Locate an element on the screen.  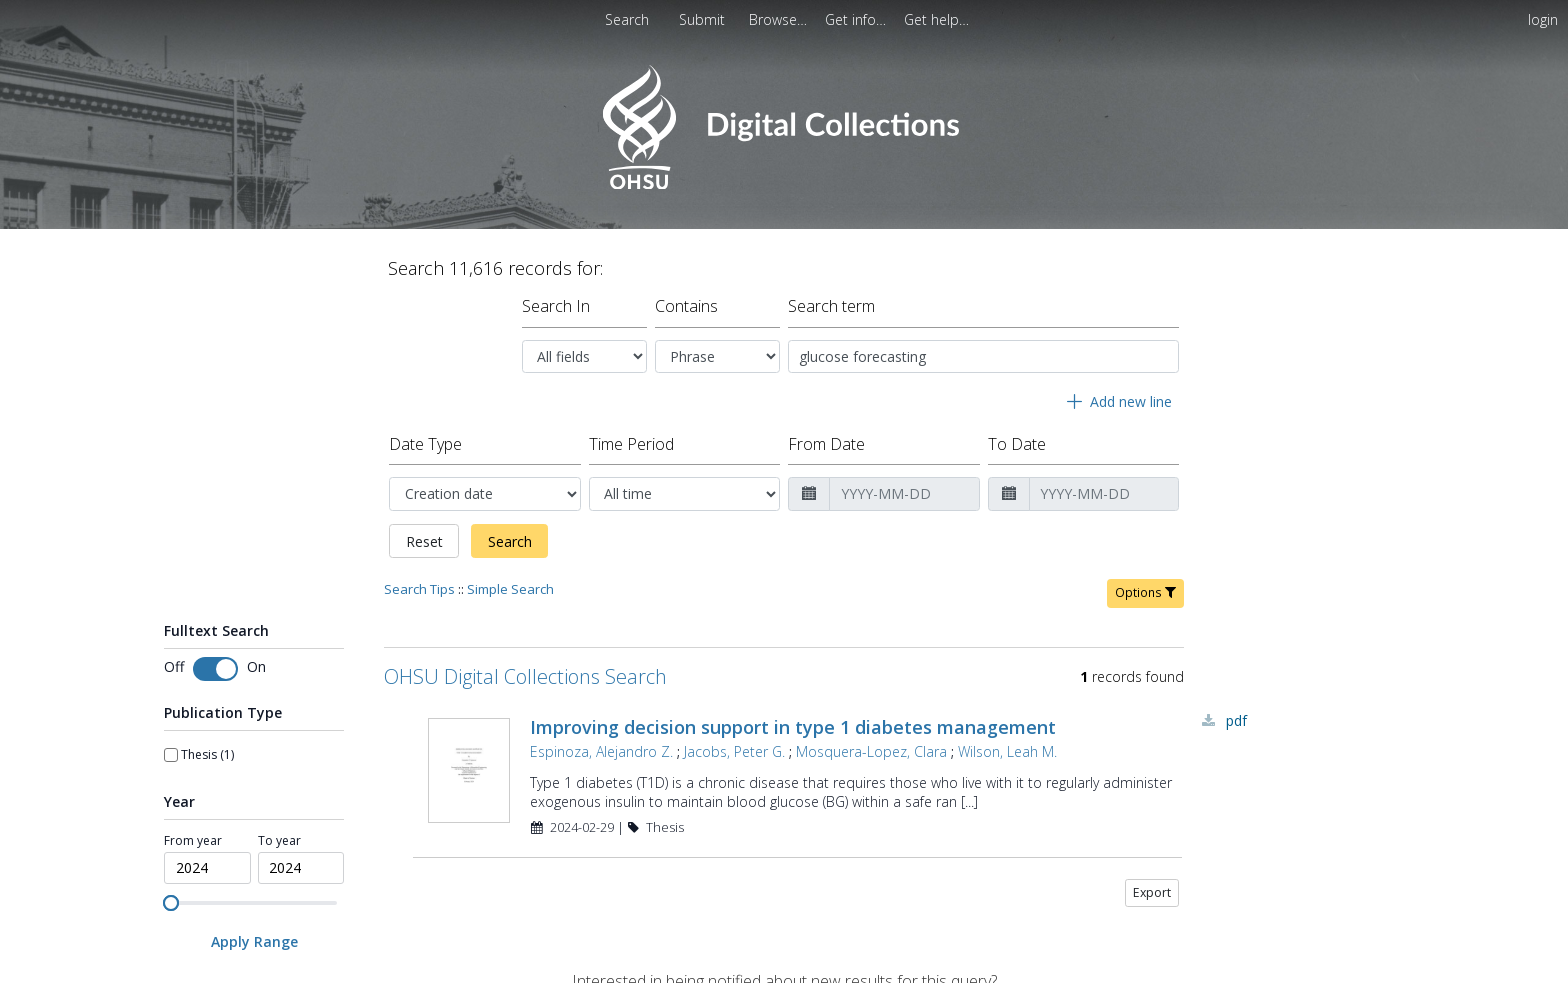
Espinoza, Alejandro Z. is located at coordinates (601, 751).